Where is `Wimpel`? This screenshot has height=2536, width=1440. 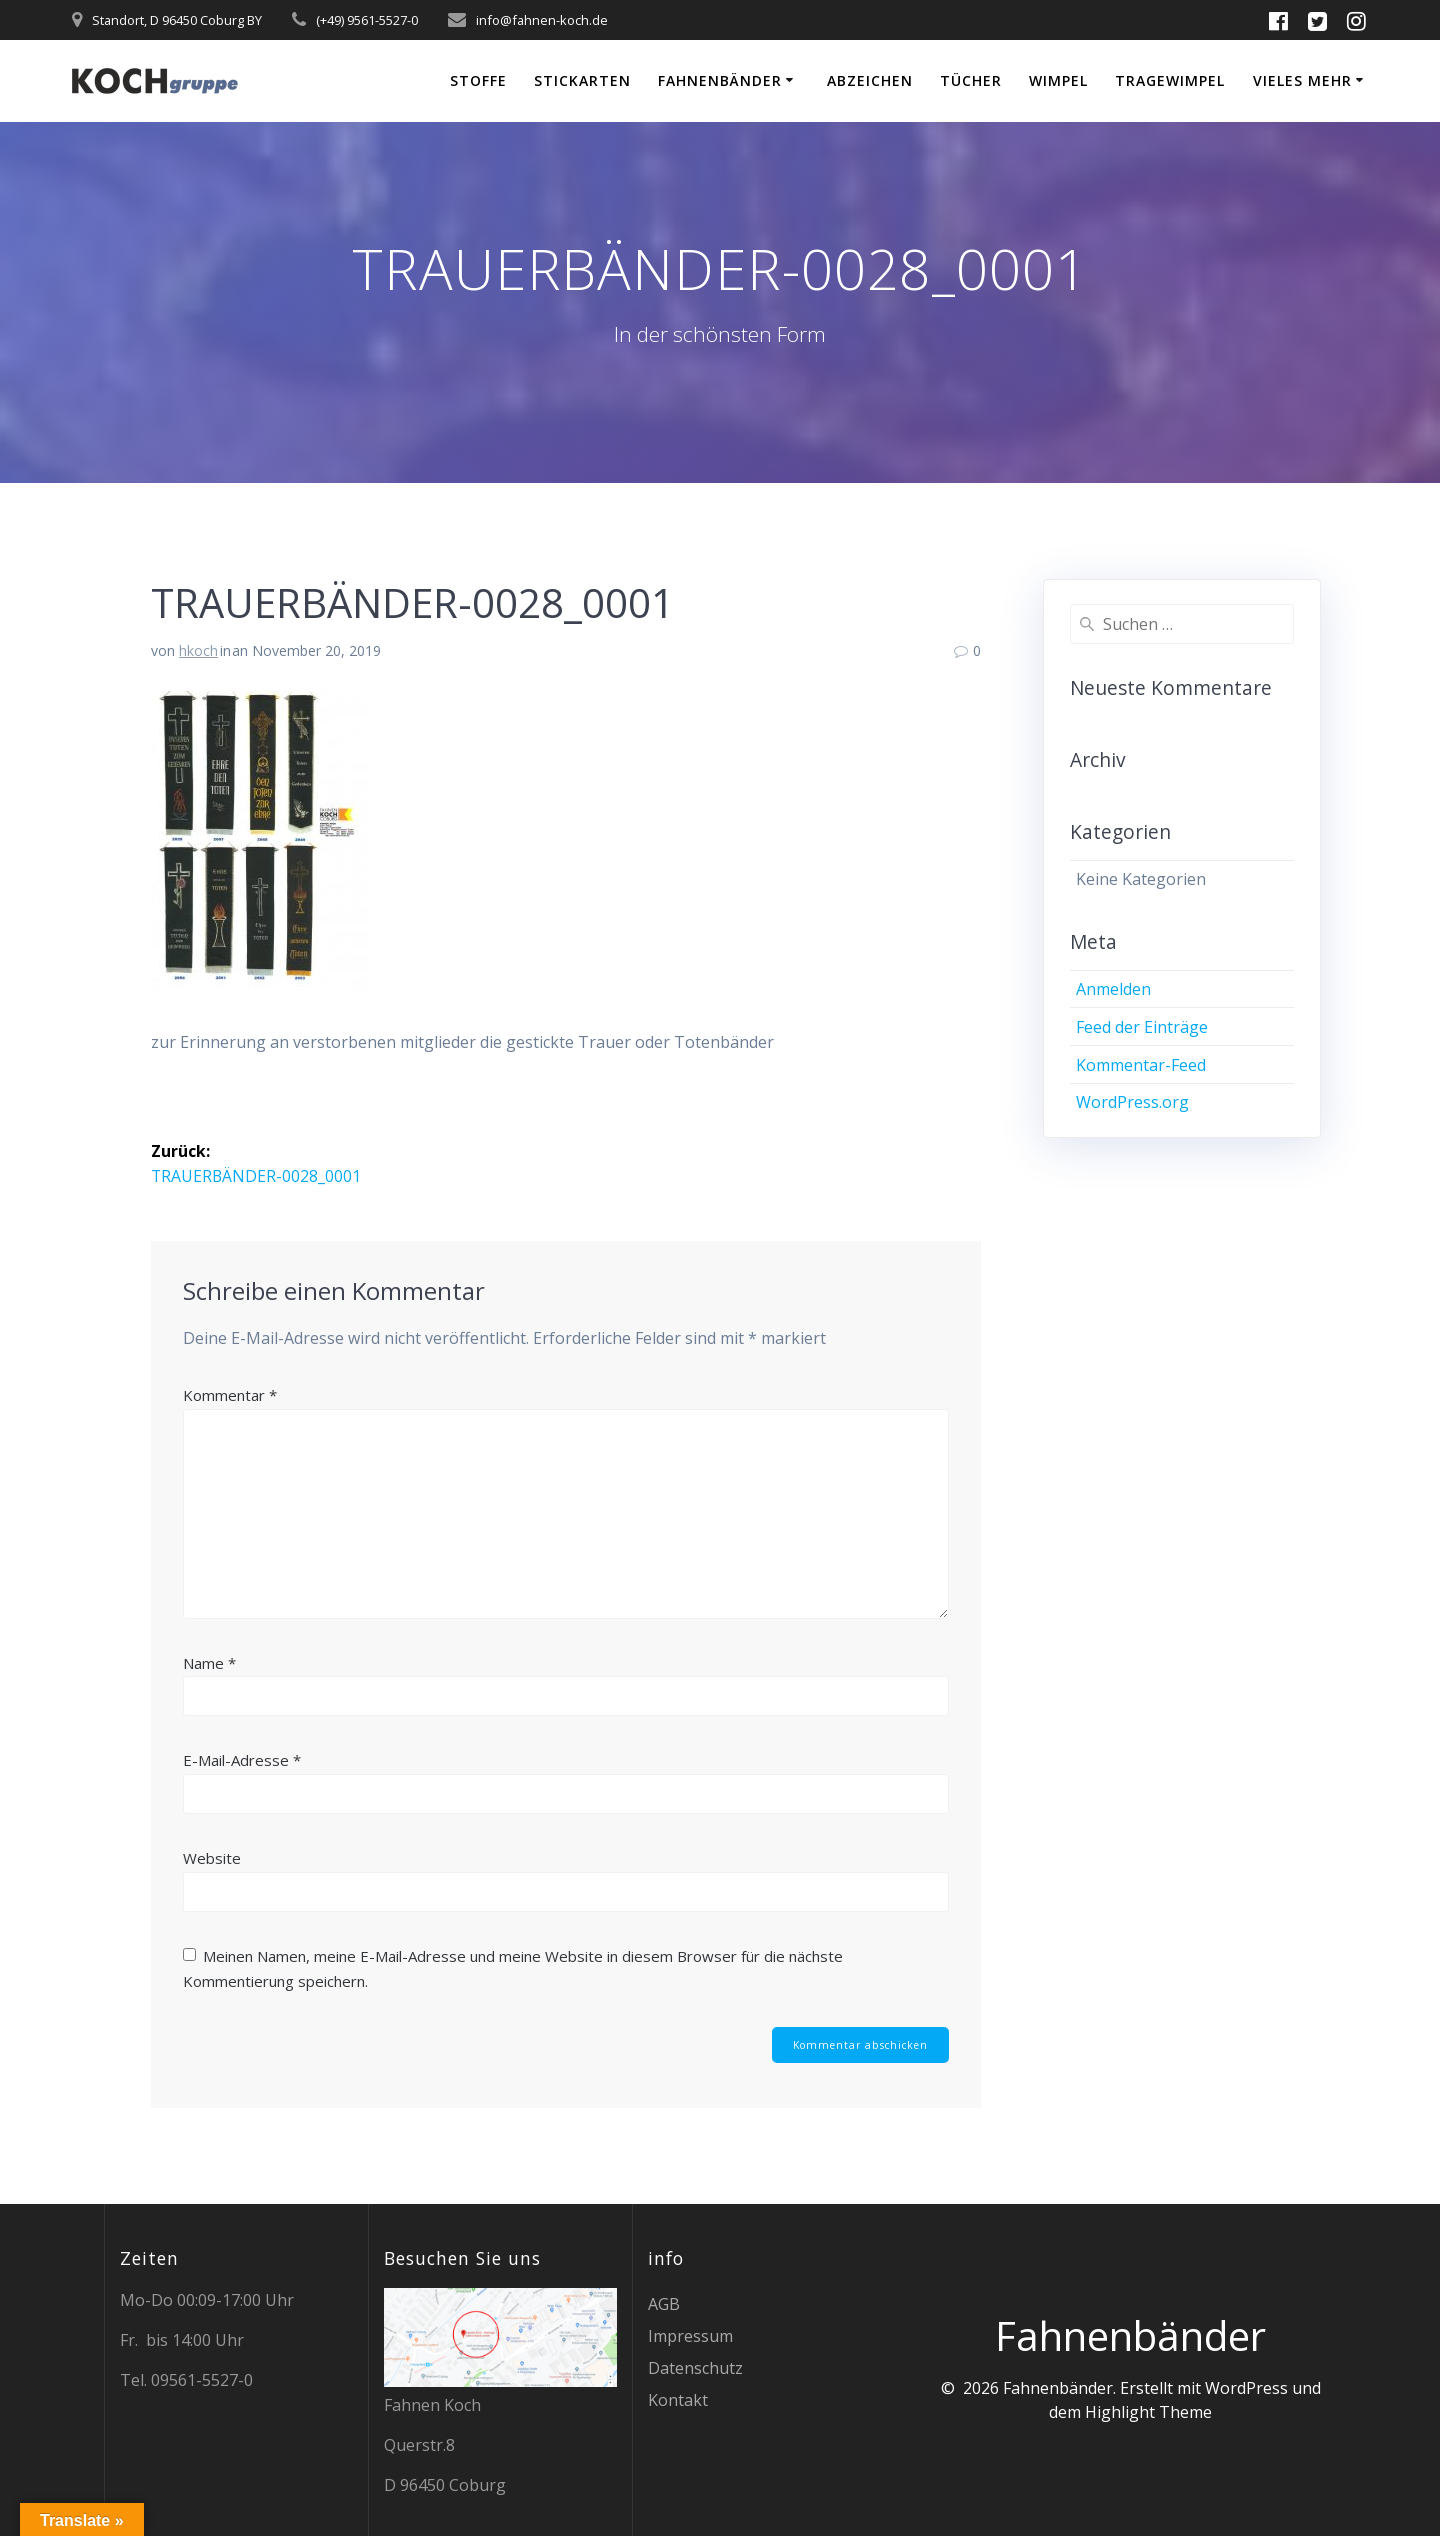 Wimpel is located at coordinates (1058, 80).